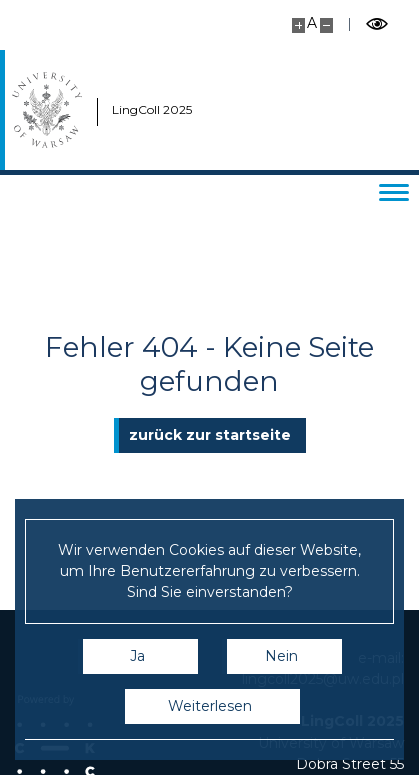  What do you see at coordinates (377, 24) in the screenshot?
I see `[Schalten Sie den kontrastreichen Modus um]` at bounding box center [377, 24].